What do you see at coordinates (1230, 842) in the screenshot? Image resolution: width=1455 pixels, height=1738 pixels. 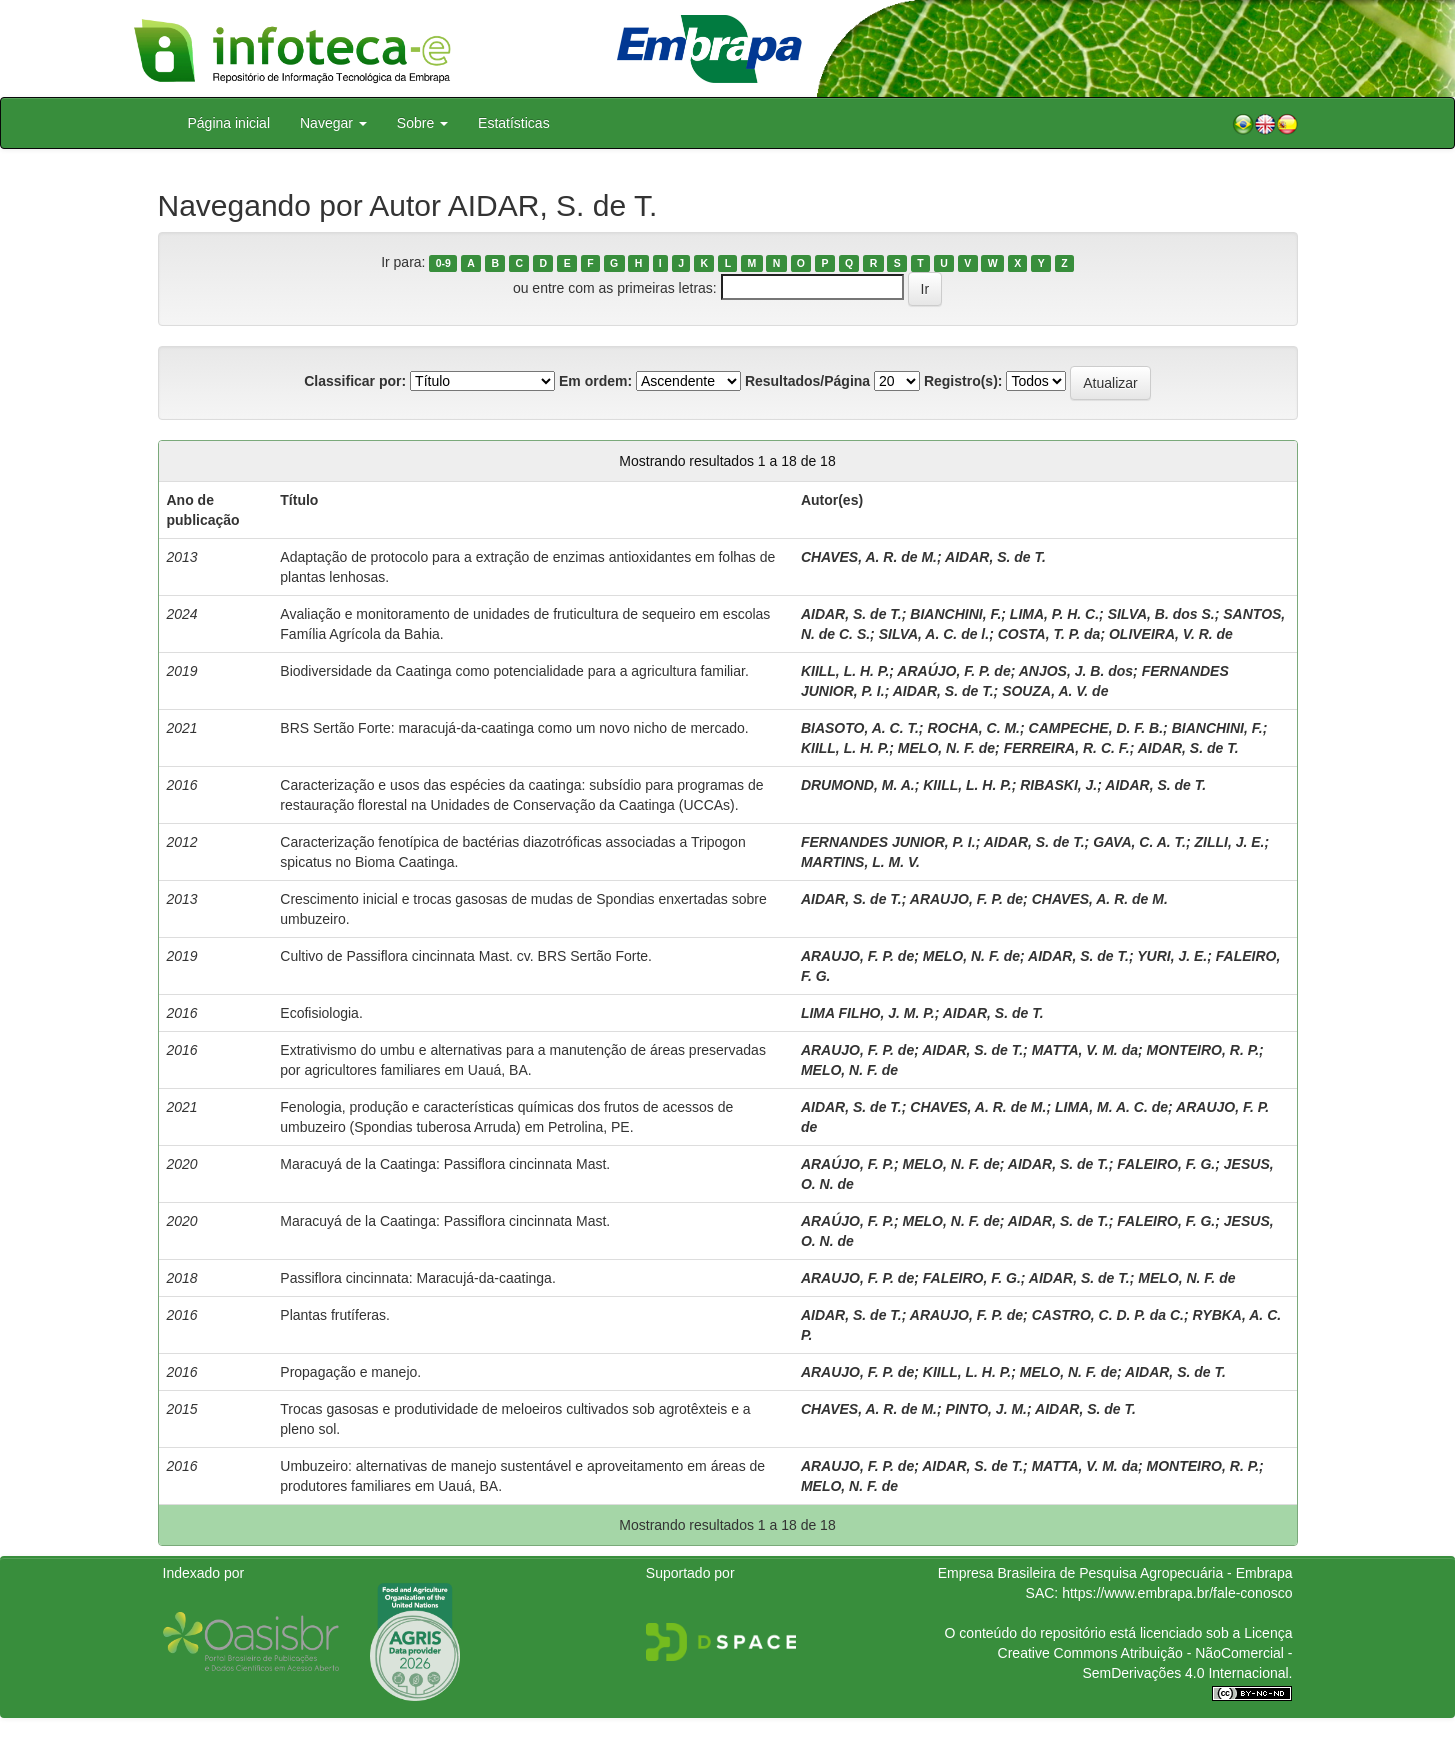 I see `ZILLI, J. E.` at bounding box center [1230, 842].